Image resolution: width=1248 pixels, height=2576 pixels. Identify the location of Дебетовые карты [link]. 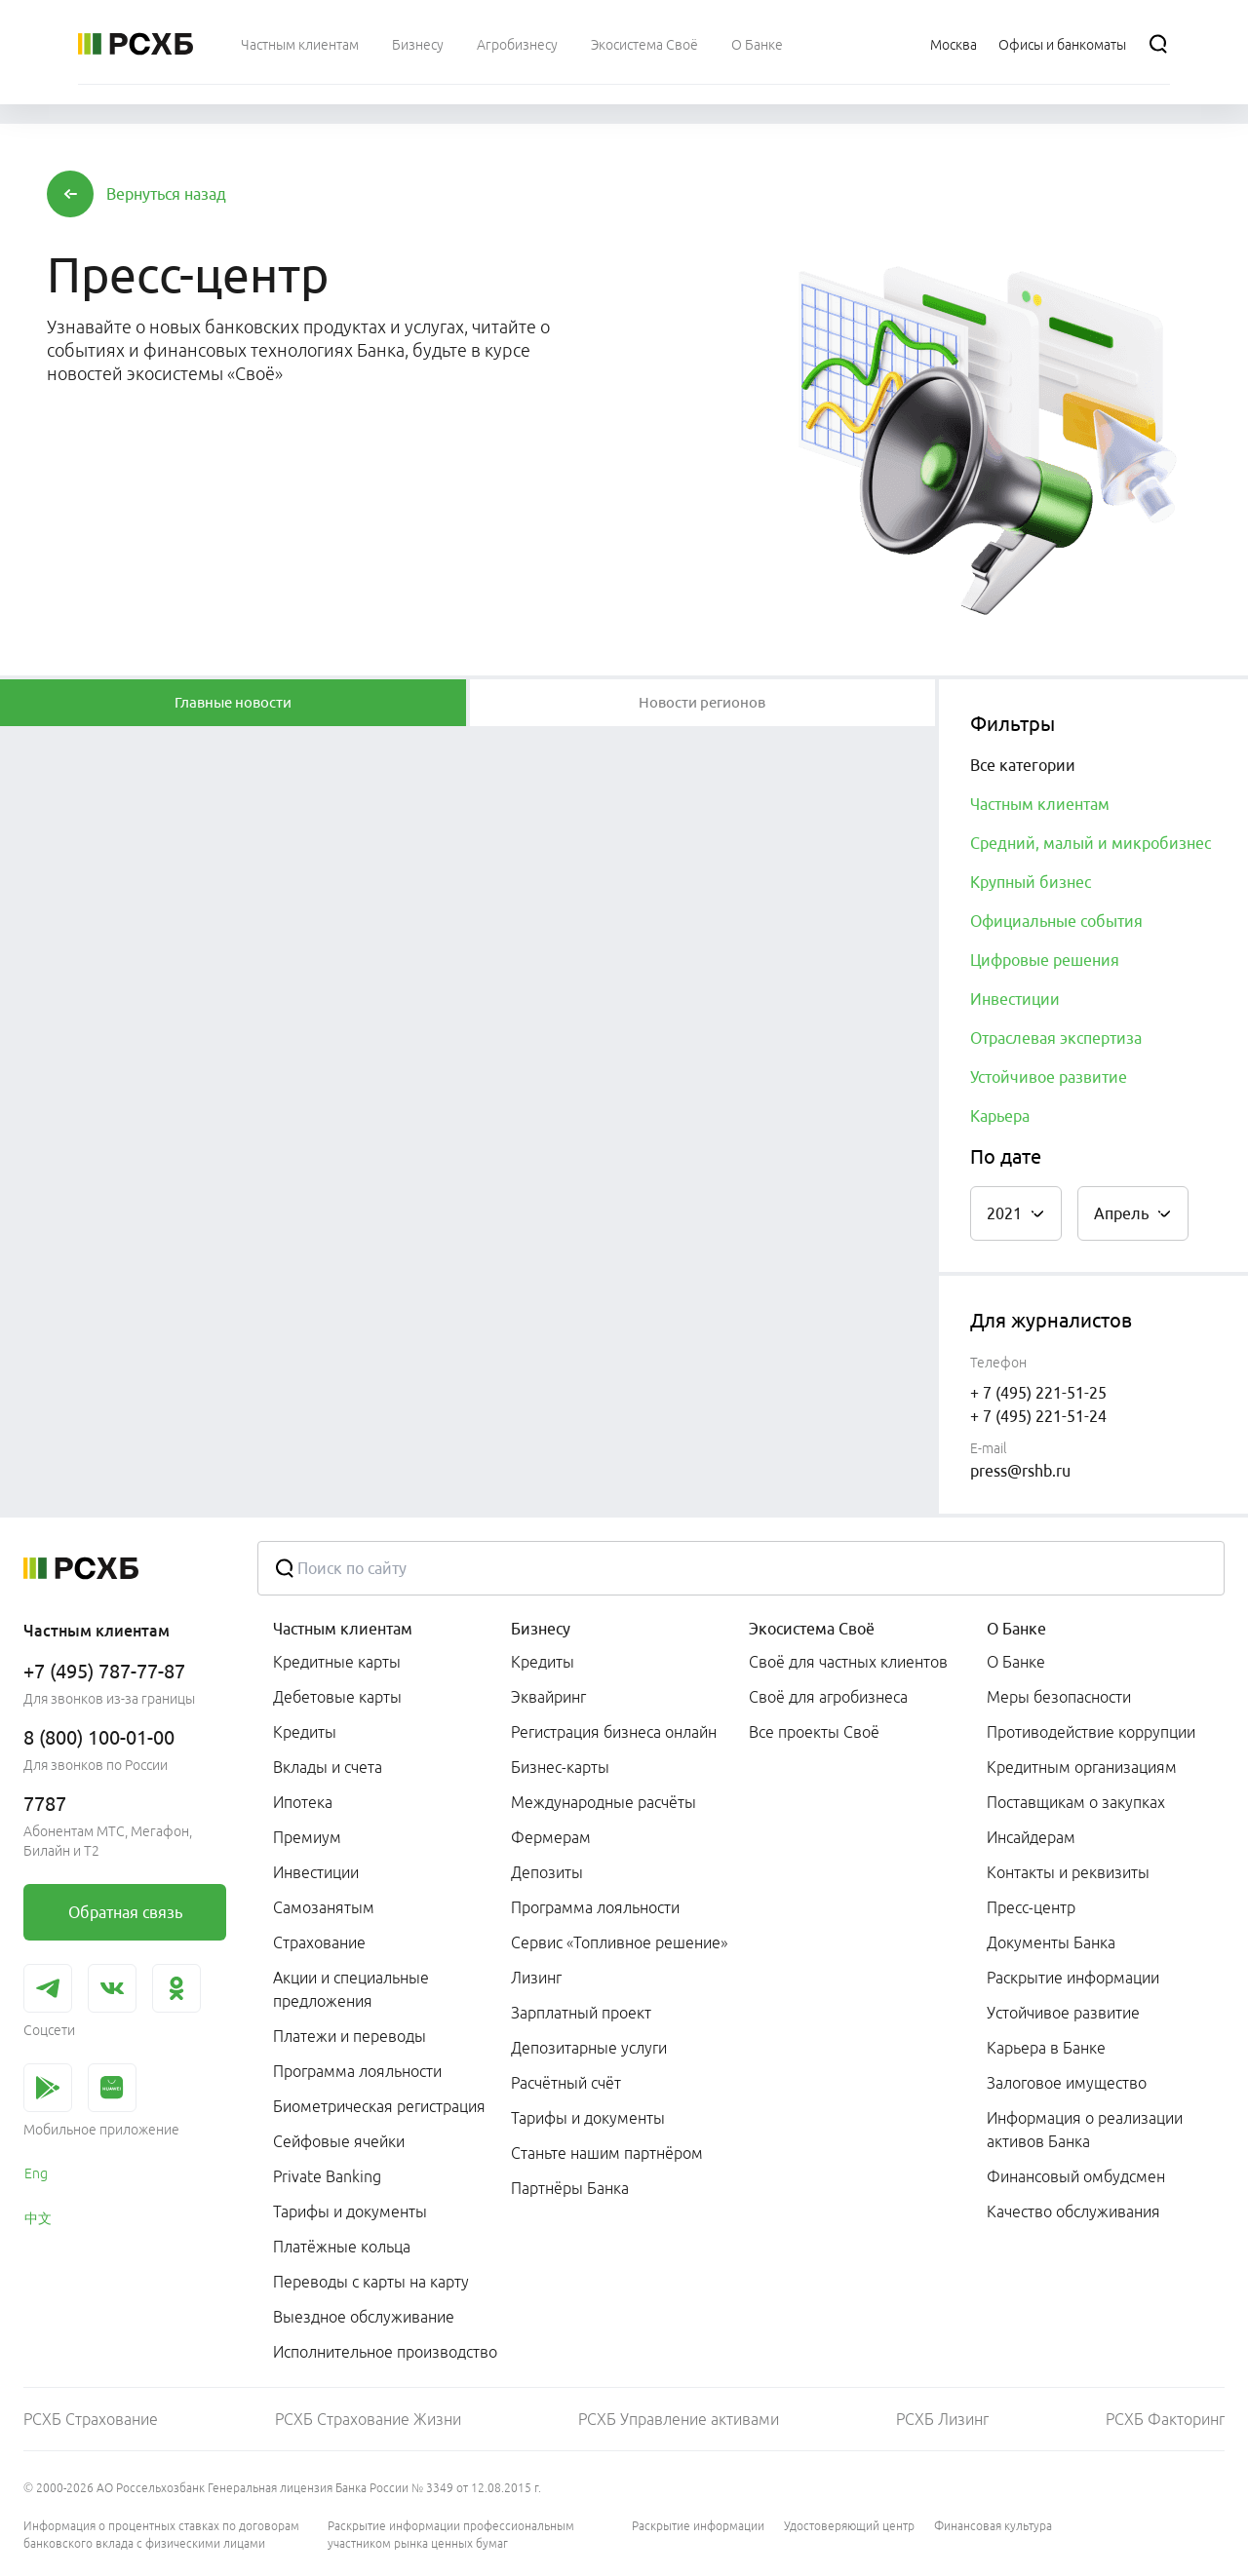
(337, 1697).